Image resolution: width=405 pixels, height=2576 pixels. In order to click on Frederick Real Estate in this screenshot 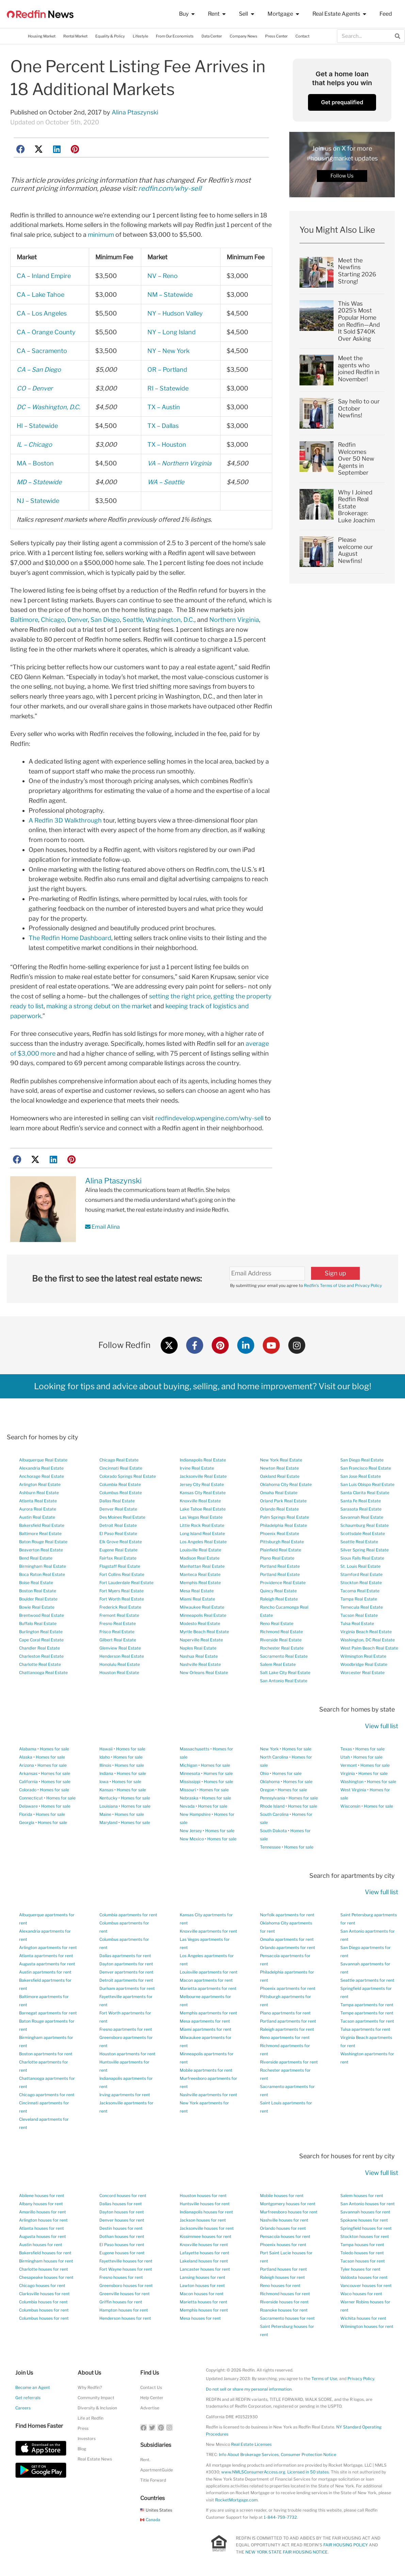, I will do `click(120, 1607)`.